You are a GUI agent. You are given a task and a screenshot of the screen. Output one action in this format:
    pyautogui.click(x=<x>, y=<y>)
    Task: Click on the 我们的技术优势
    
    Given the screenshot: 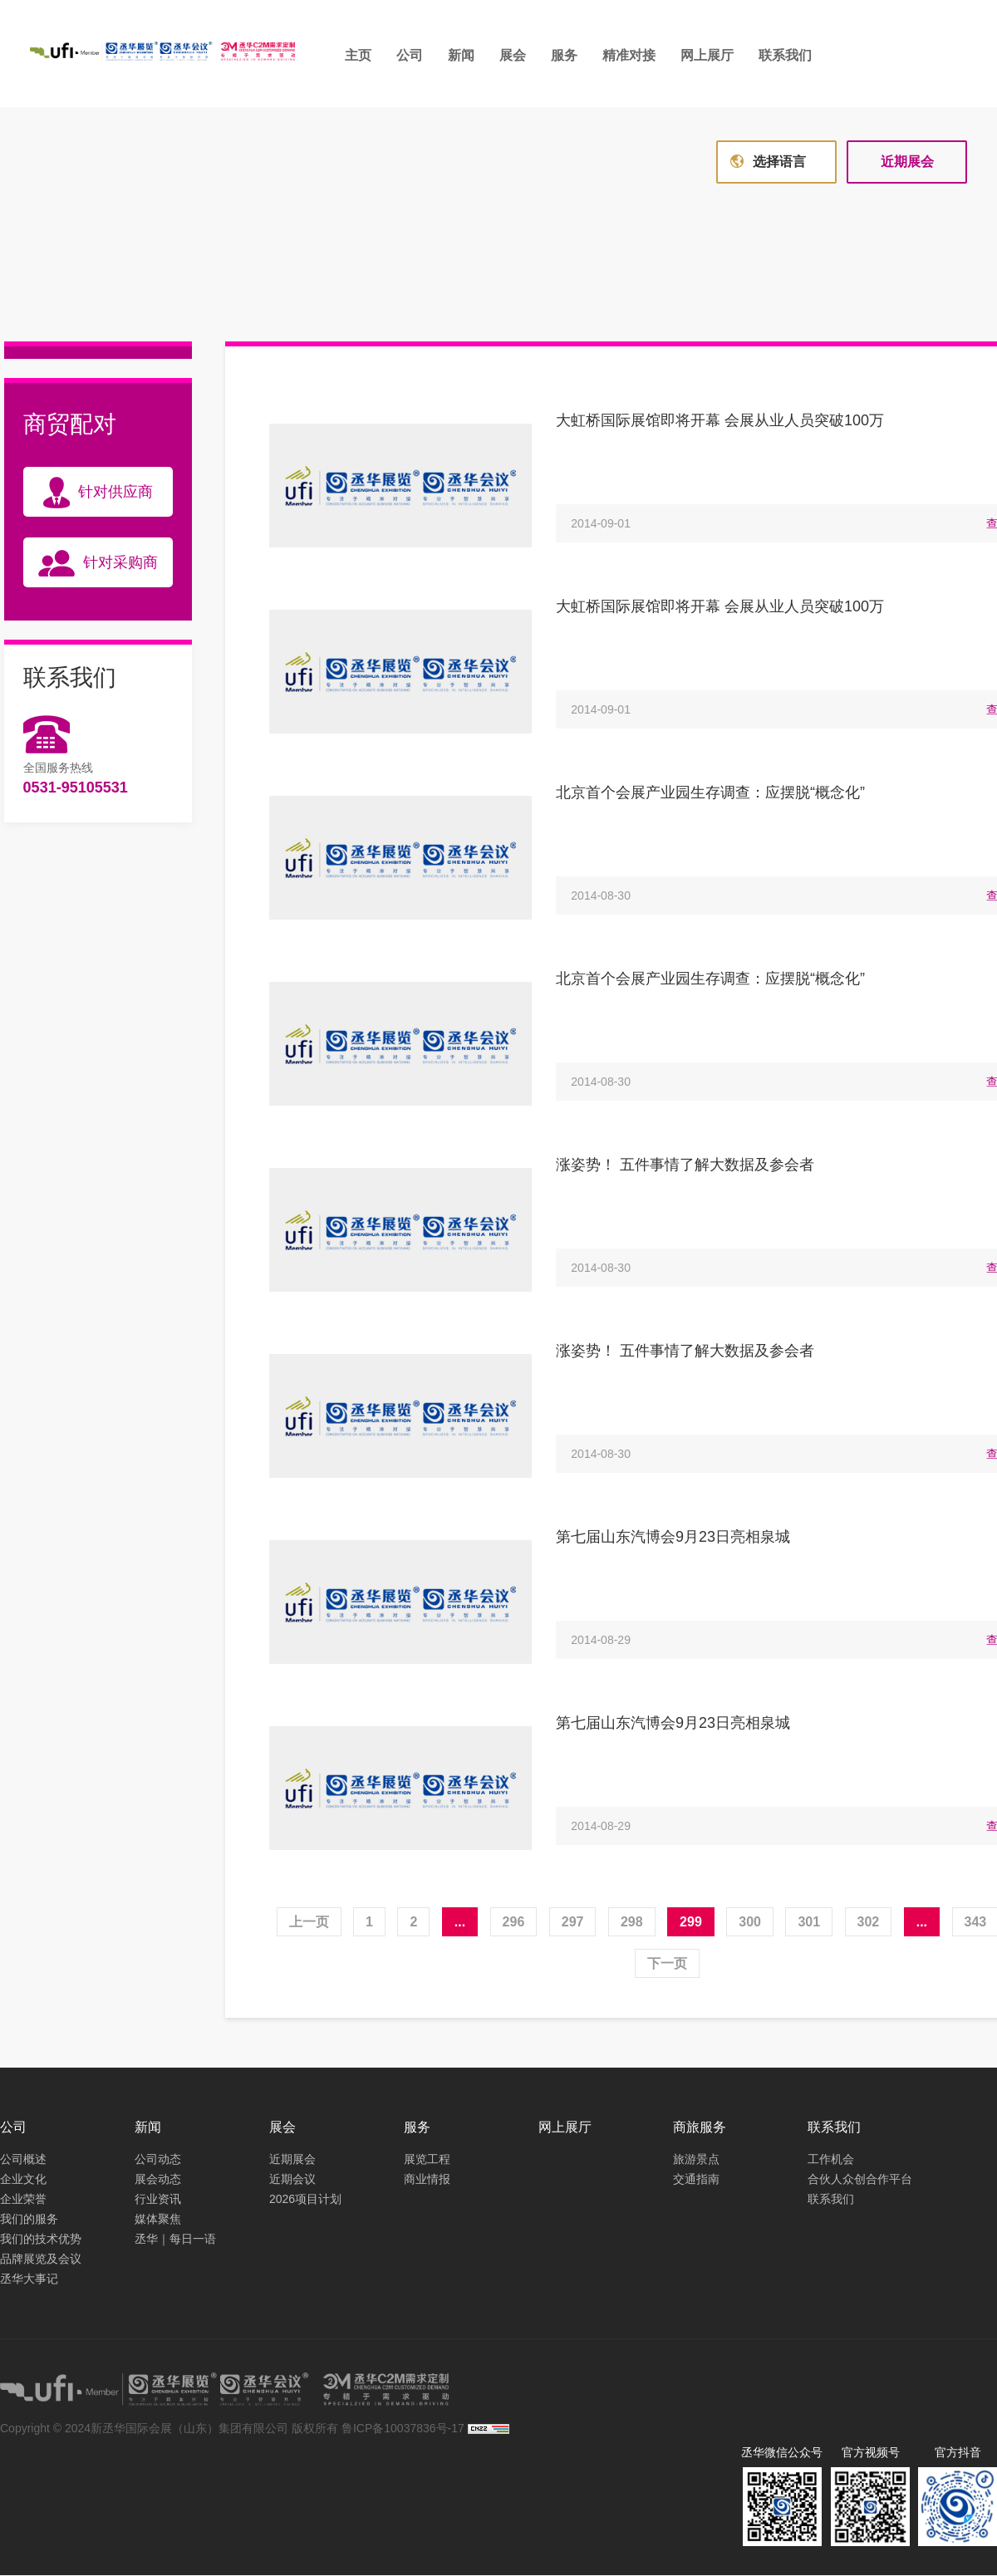 What is the action you would take?
    pyautogui.click(x=40, y=2239)
    